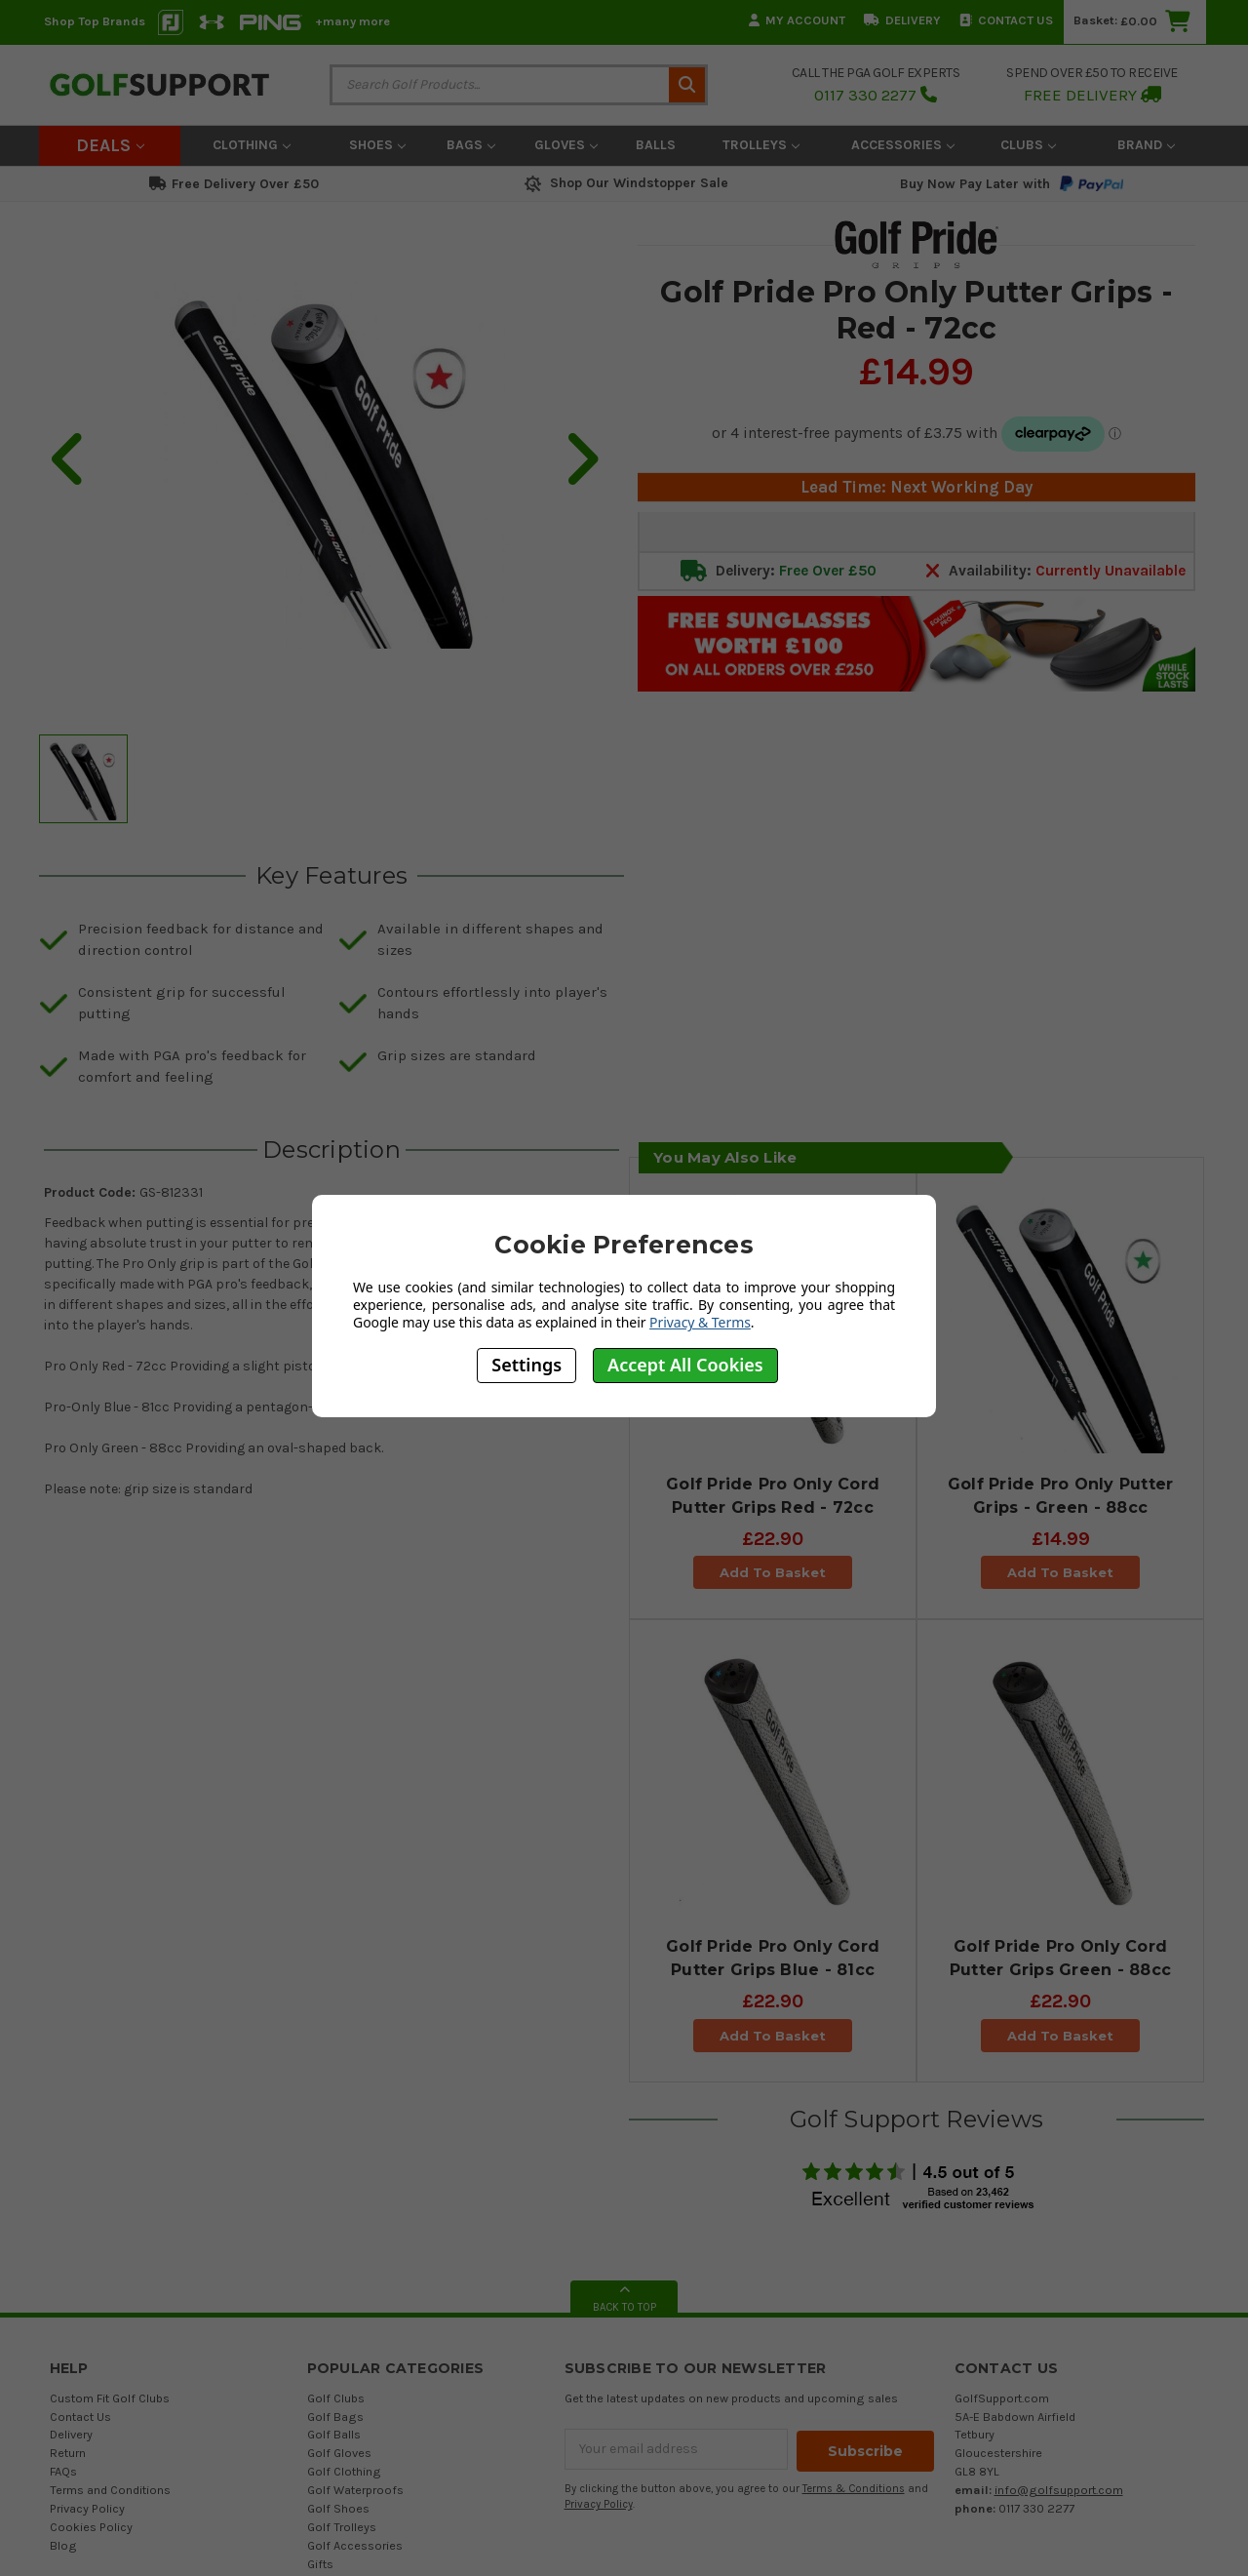 This screenshot has width=1248, height=2576. Describe the element at coordinates (355, 2545) in the screenshot. I see `Golf Accessories` at that location.